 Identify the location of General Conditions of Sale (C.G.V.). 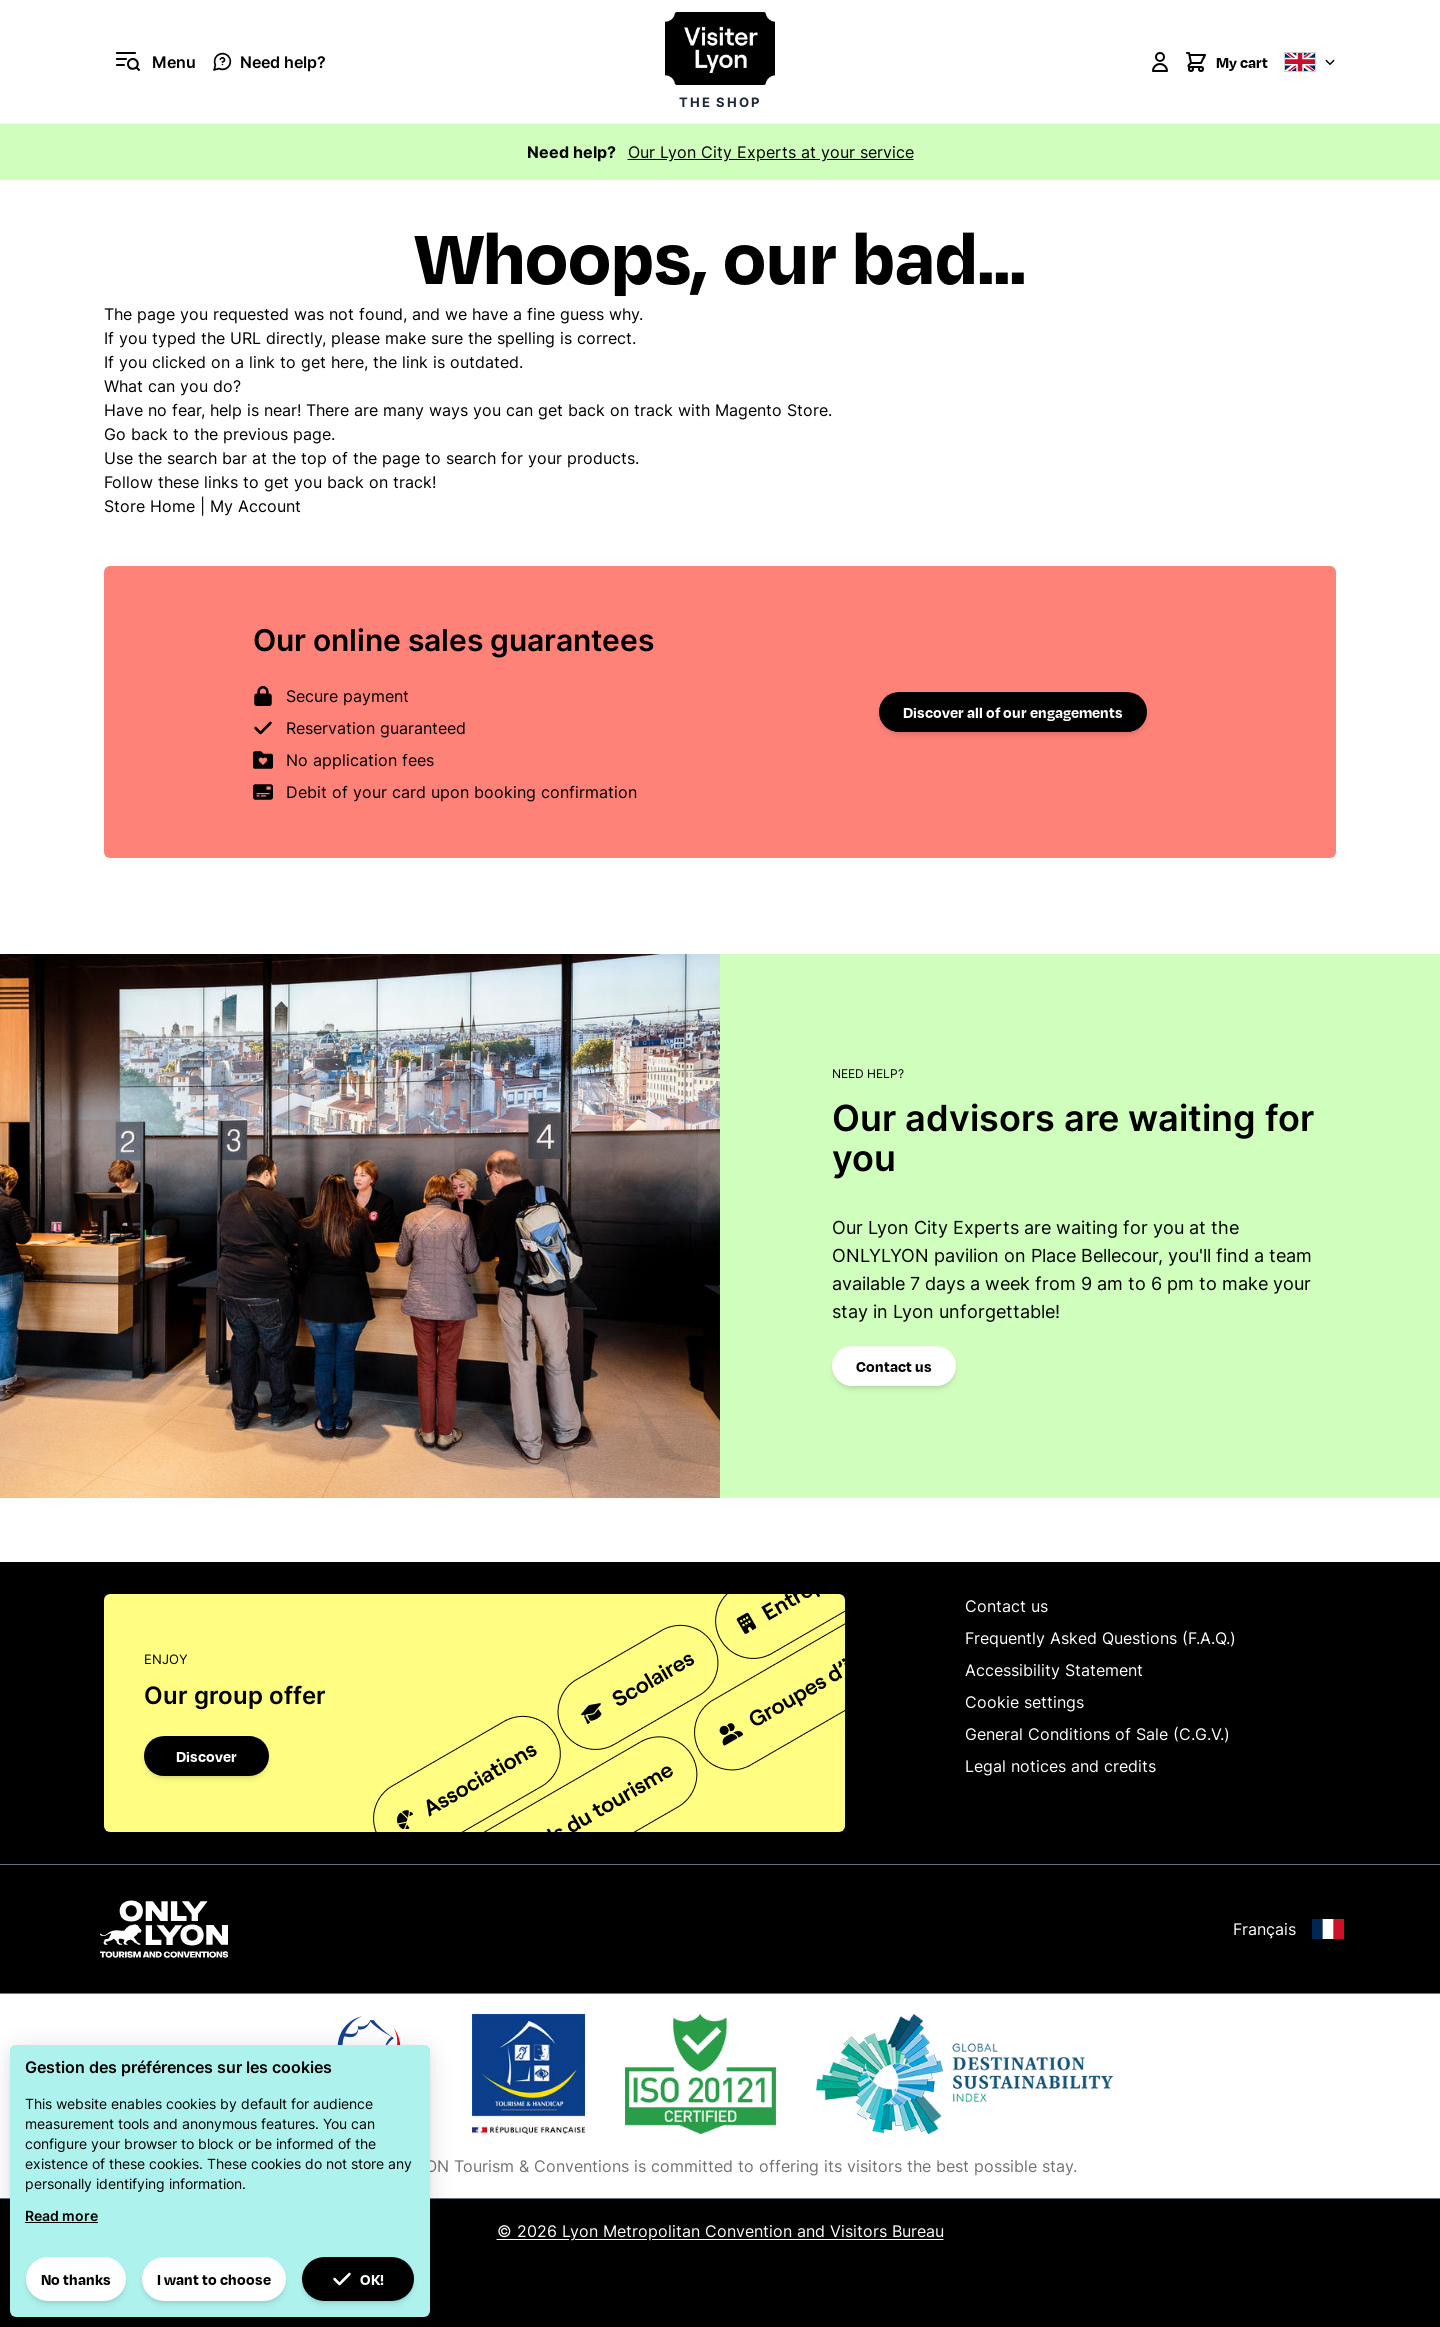
(1097, 1734).